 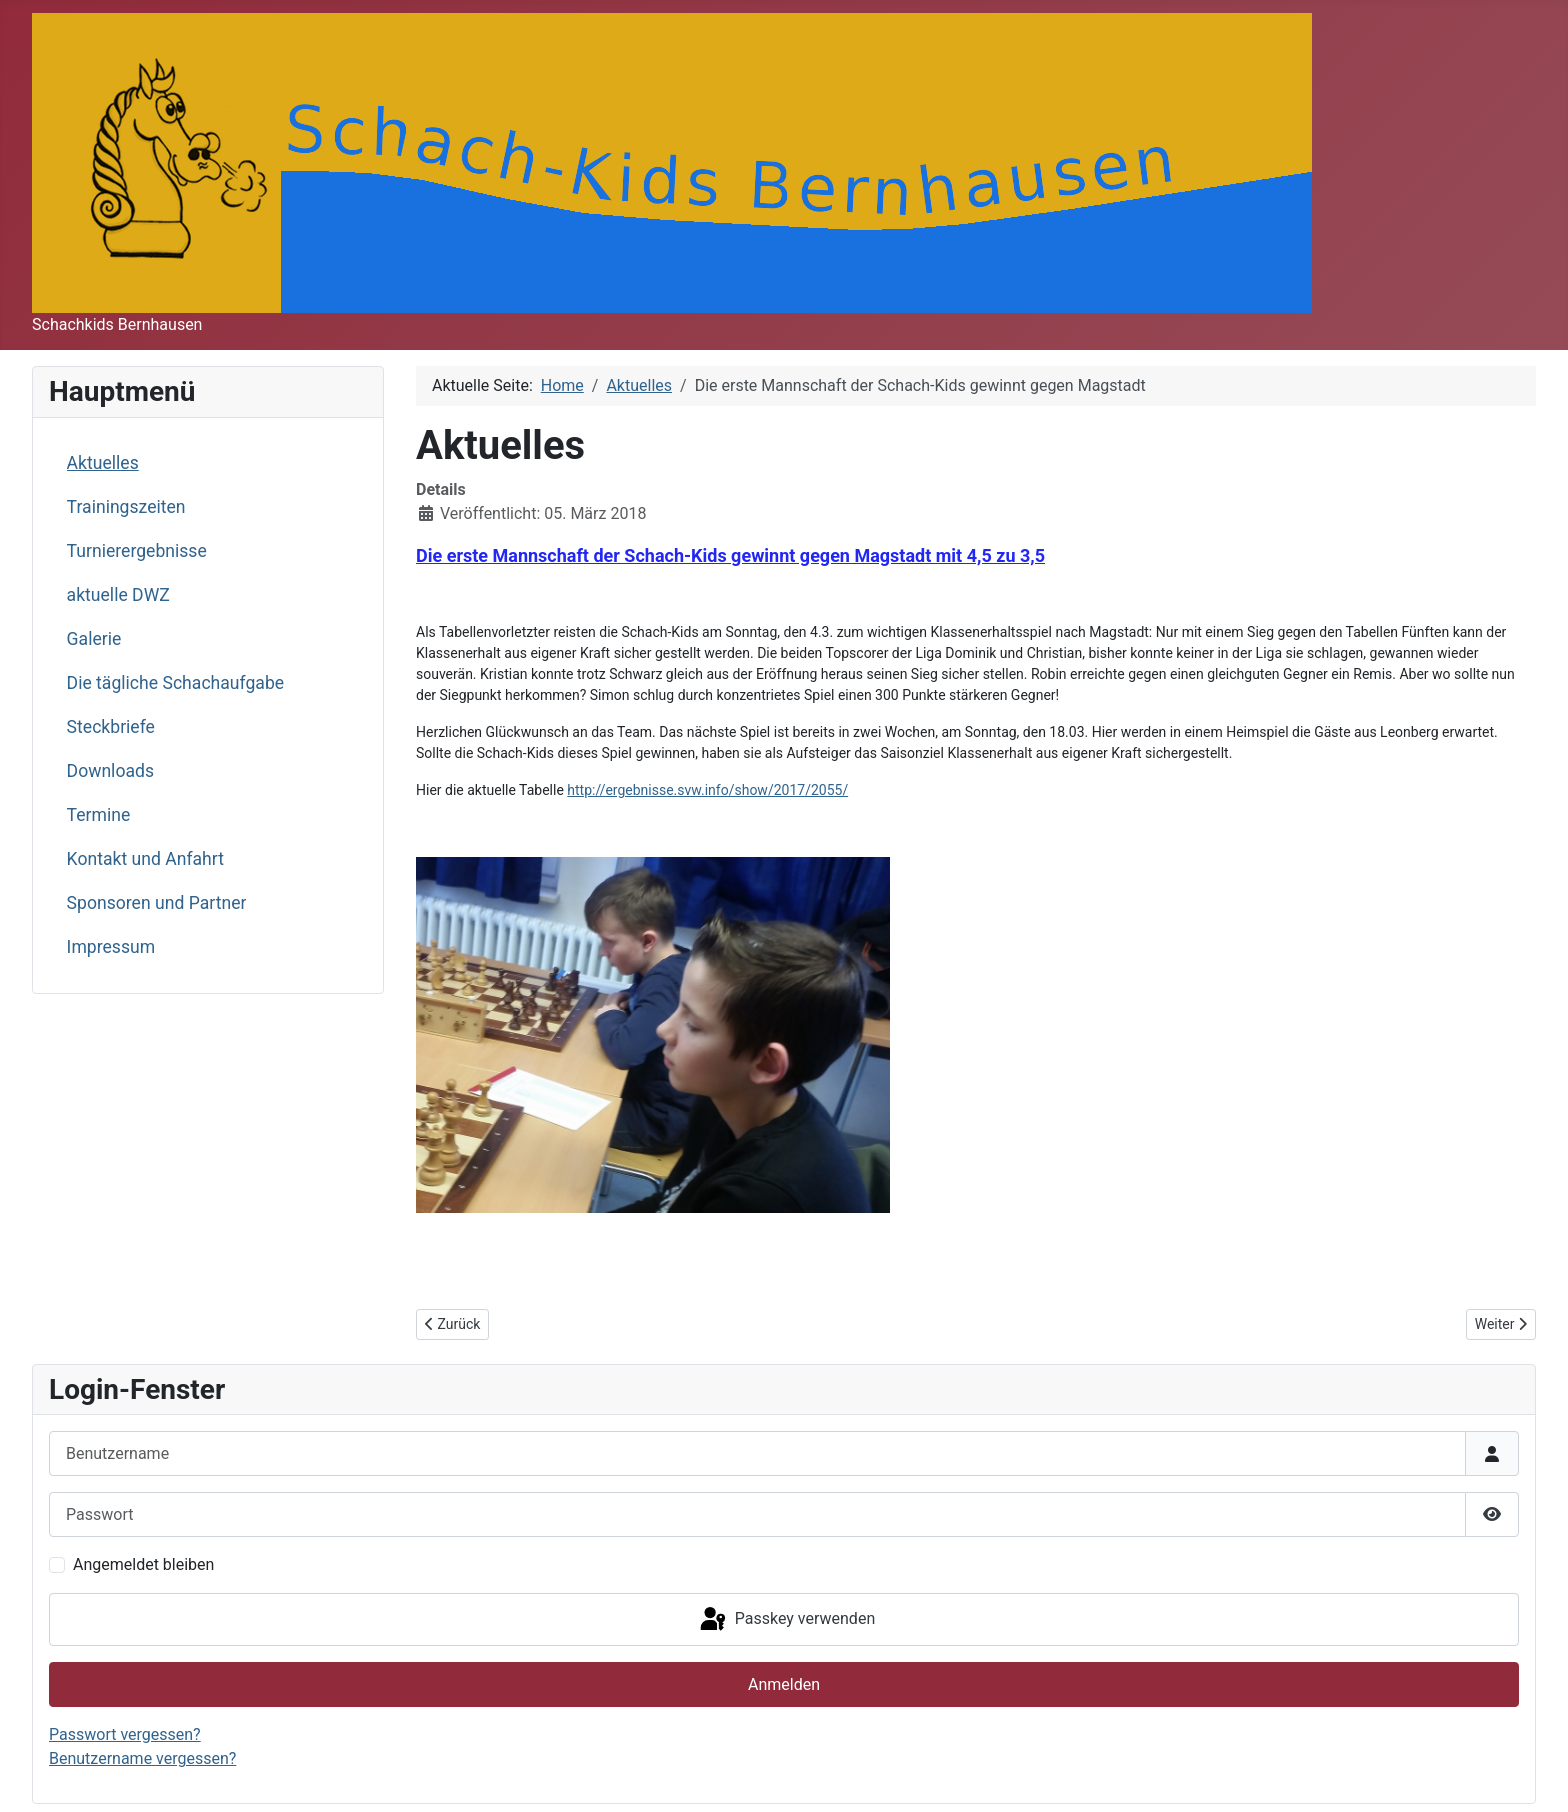 I want to click on aktuelle DWZ, so click(x=118, y=595).